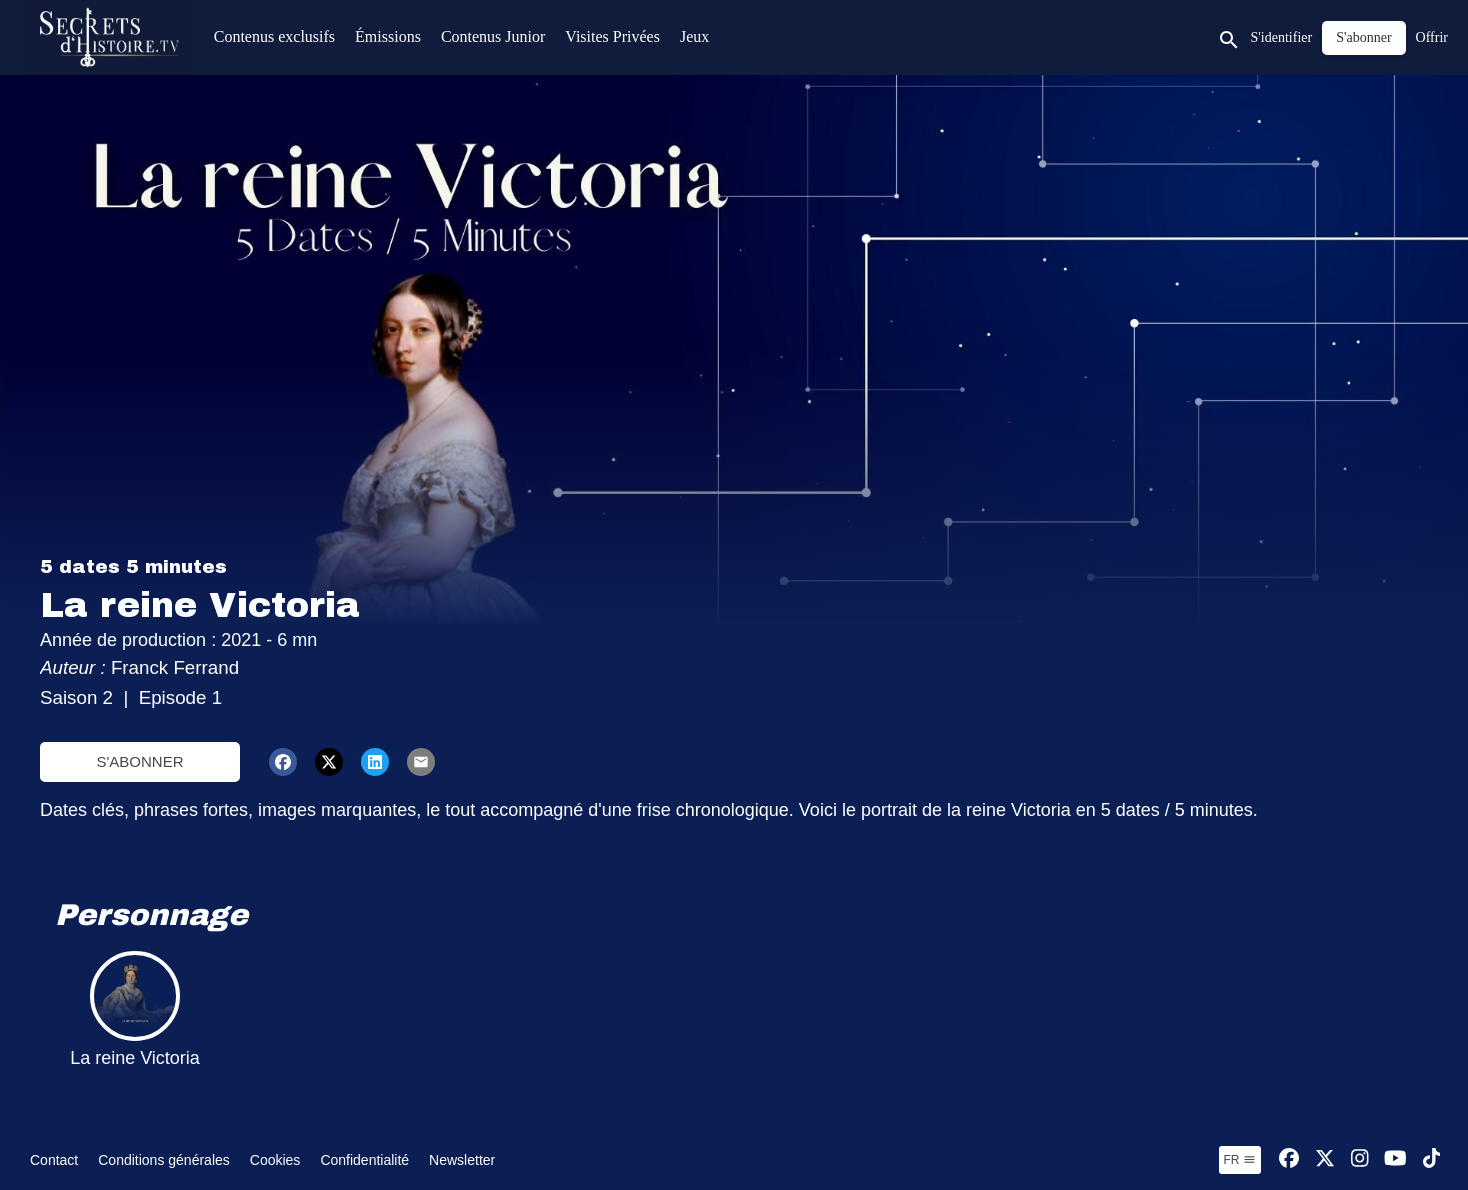  I want to click on 5 dates 5 minutes, so click(133, 567).